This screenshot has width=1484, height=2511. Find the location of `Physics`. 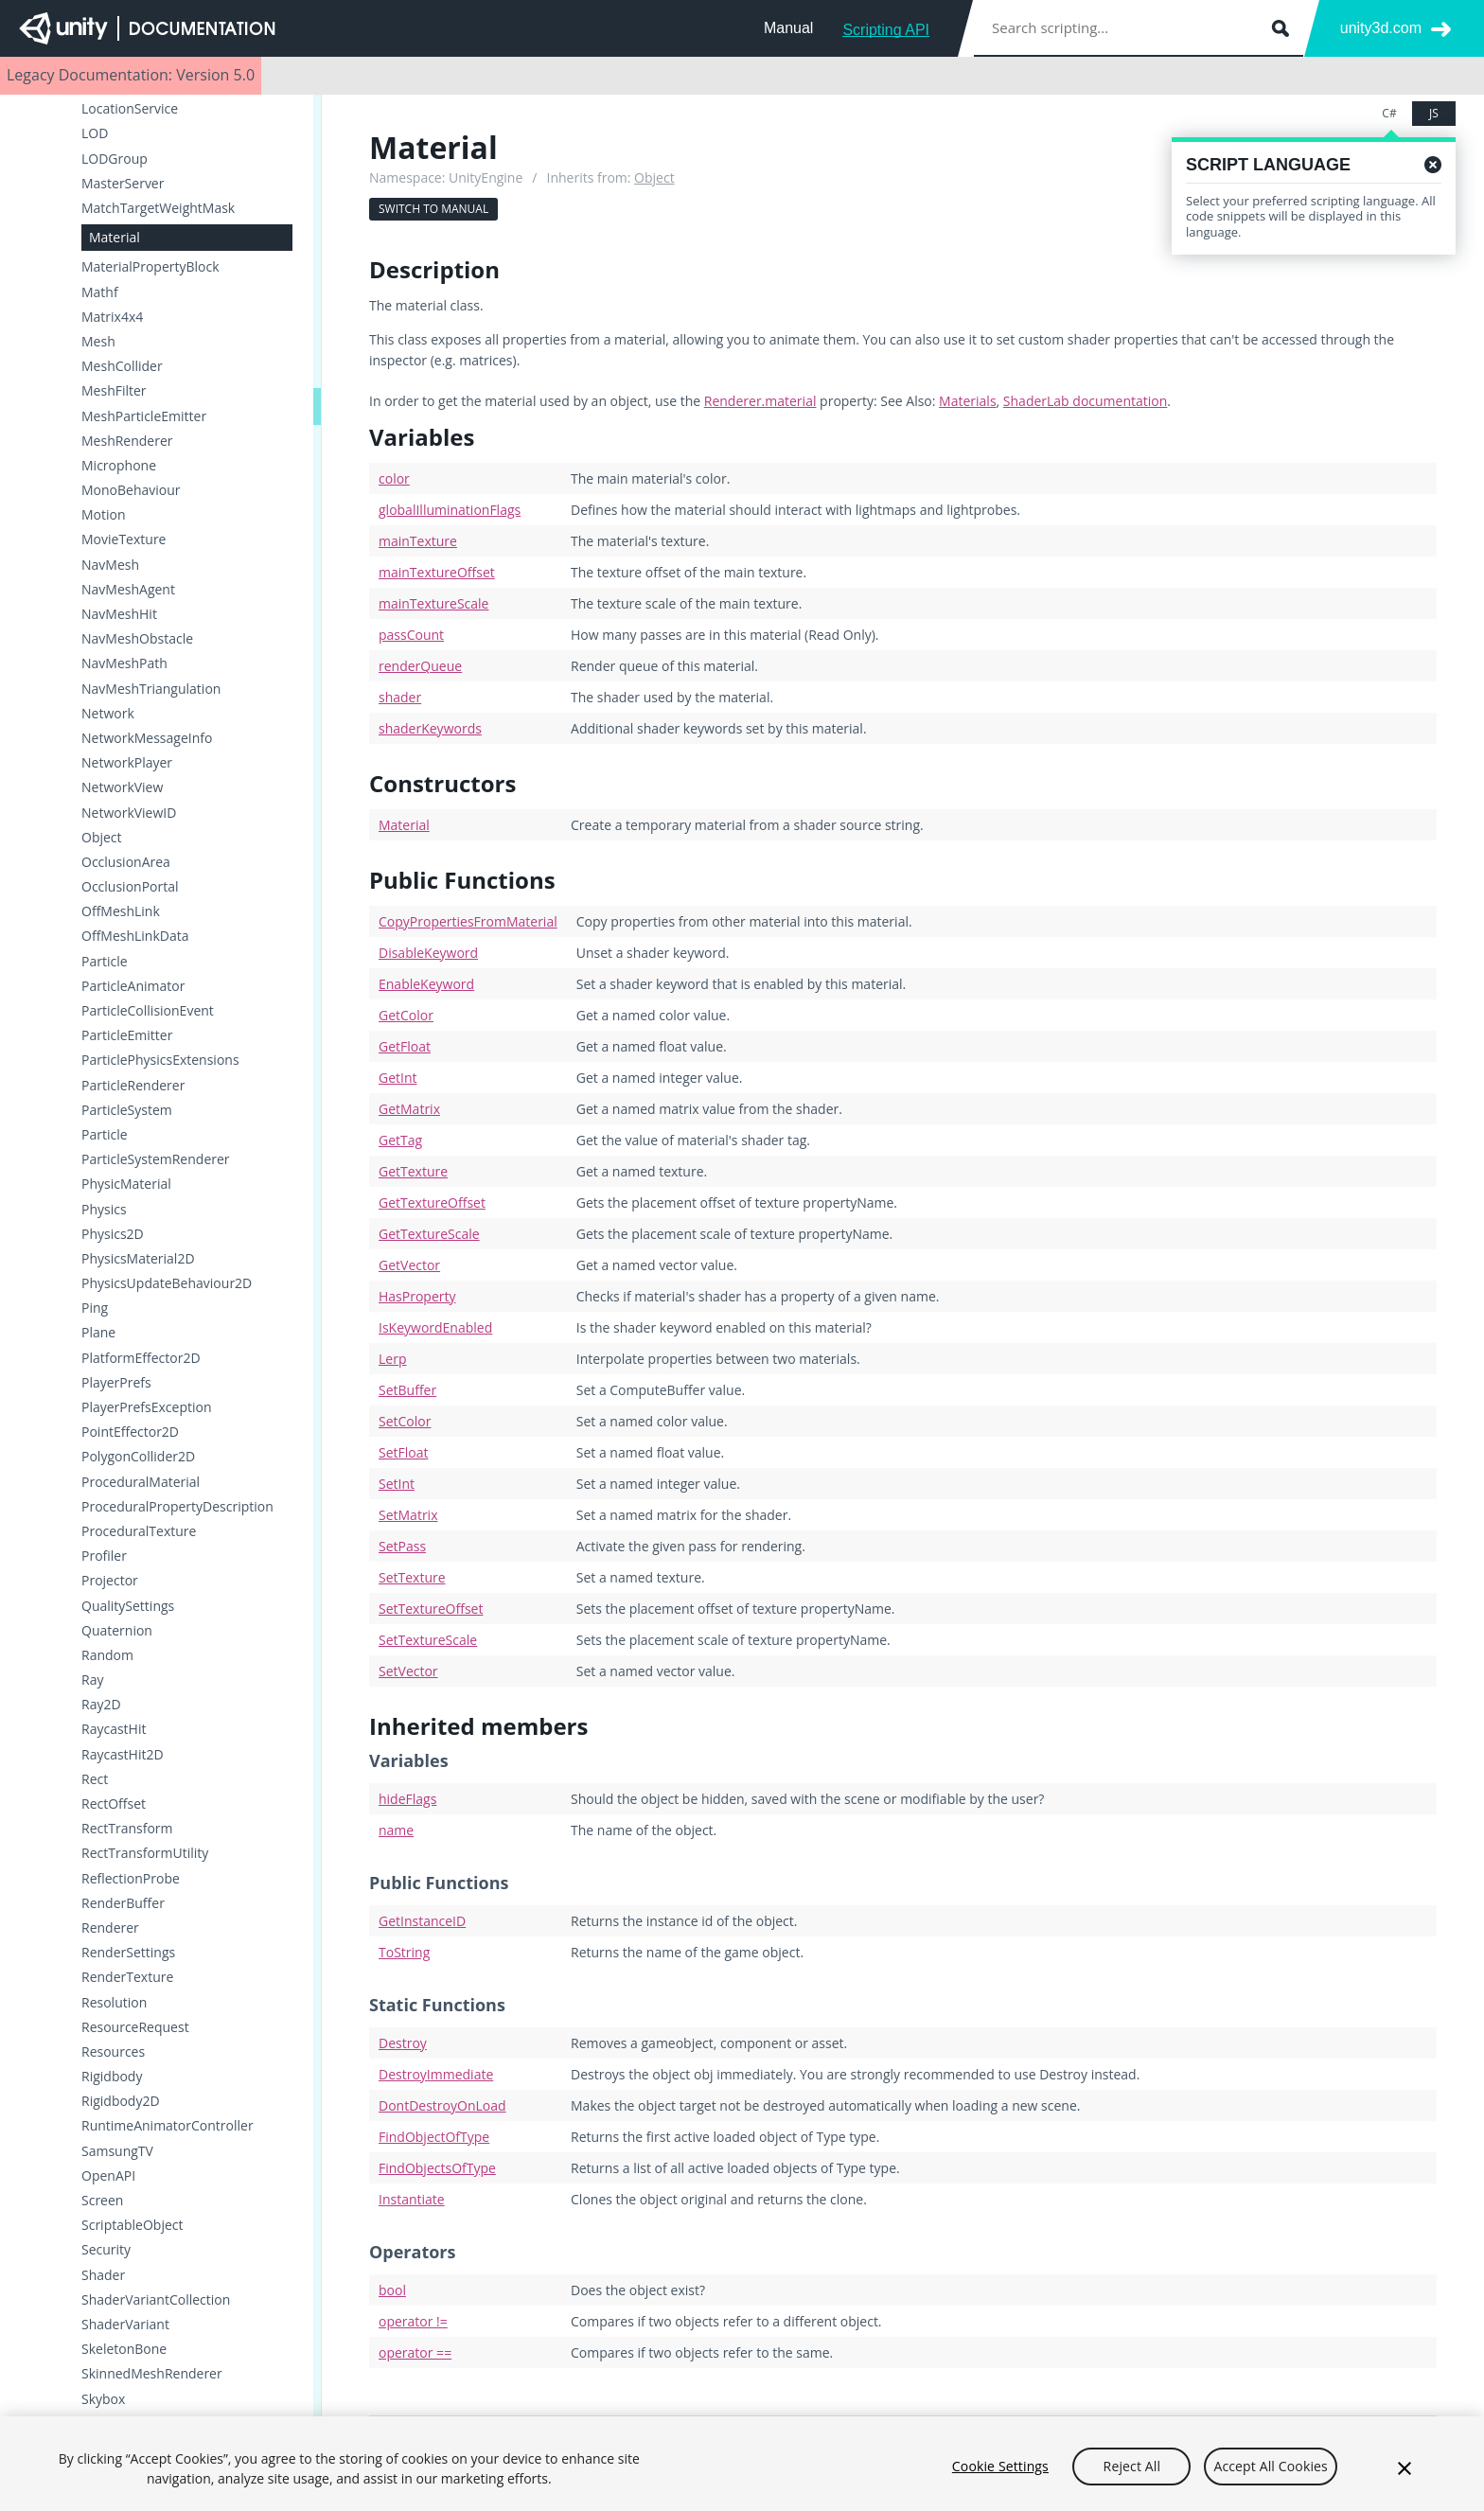

Physics is located at coordinates (104, 1209).